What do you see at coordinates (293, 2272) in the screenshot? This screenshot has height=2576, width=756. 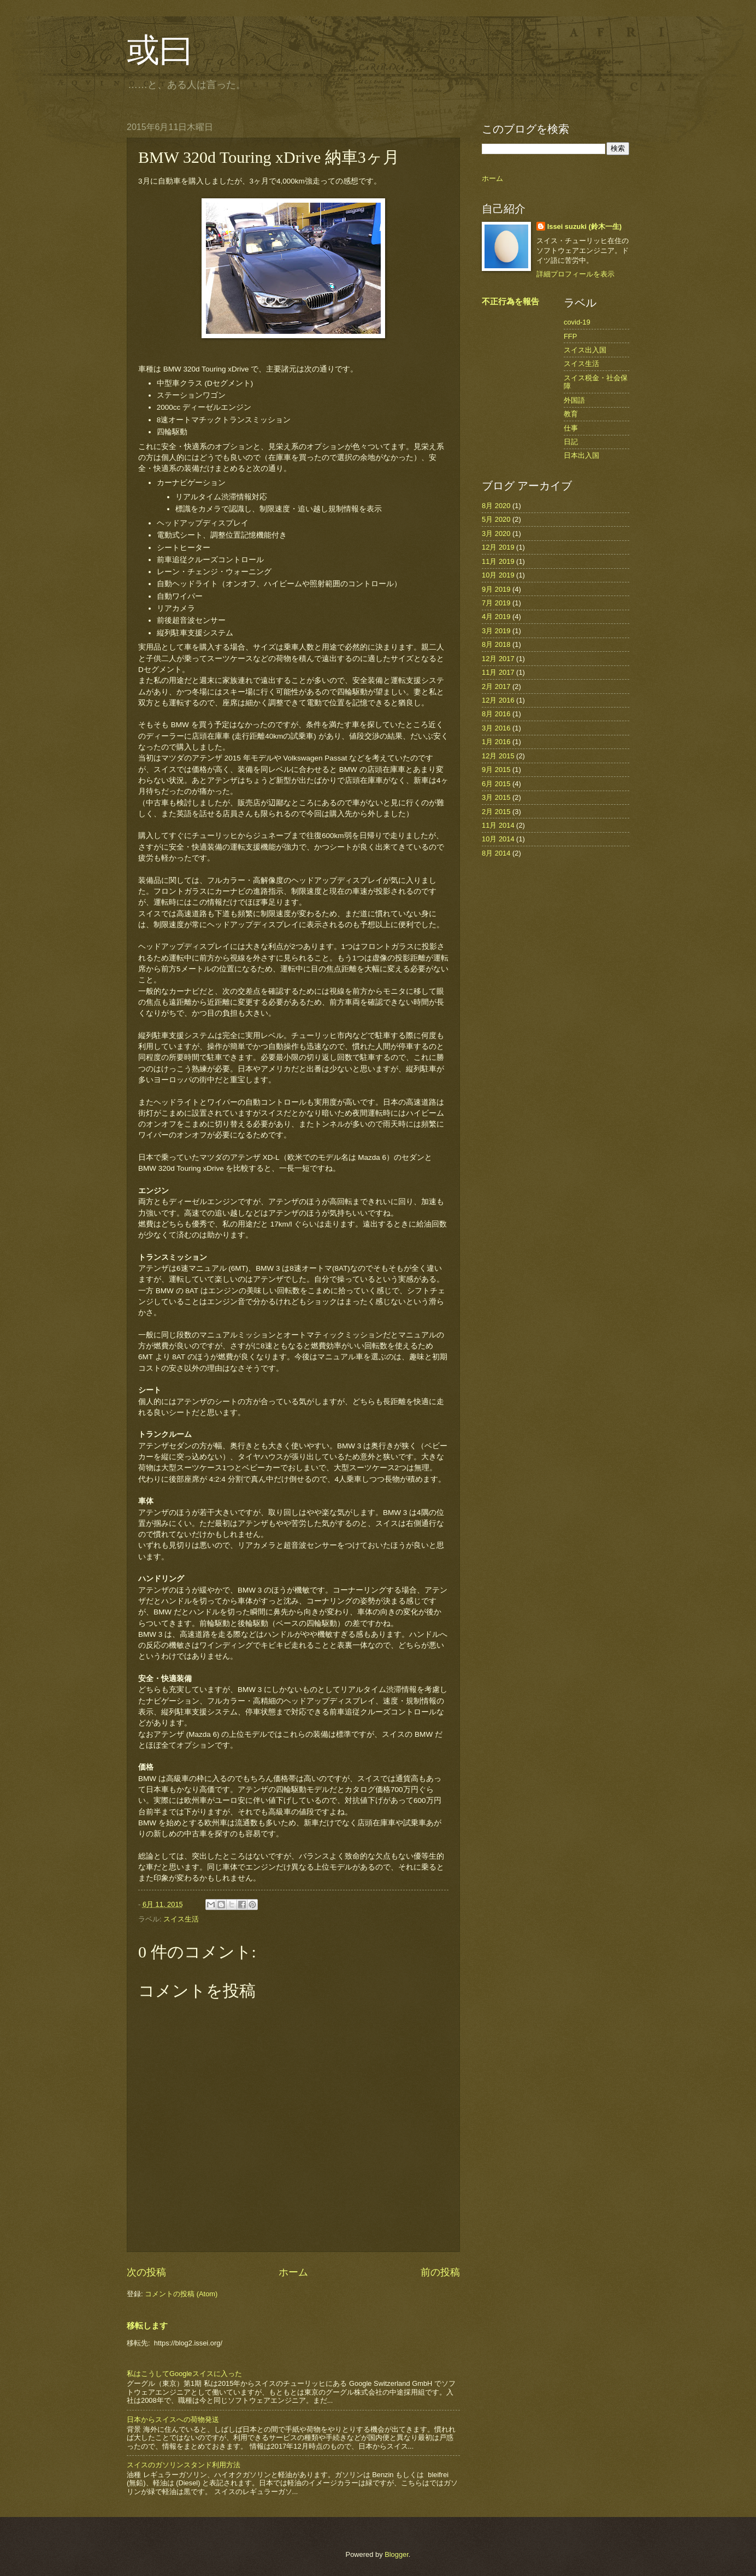 I see `ホーム` at bounding box center [293, 2272].